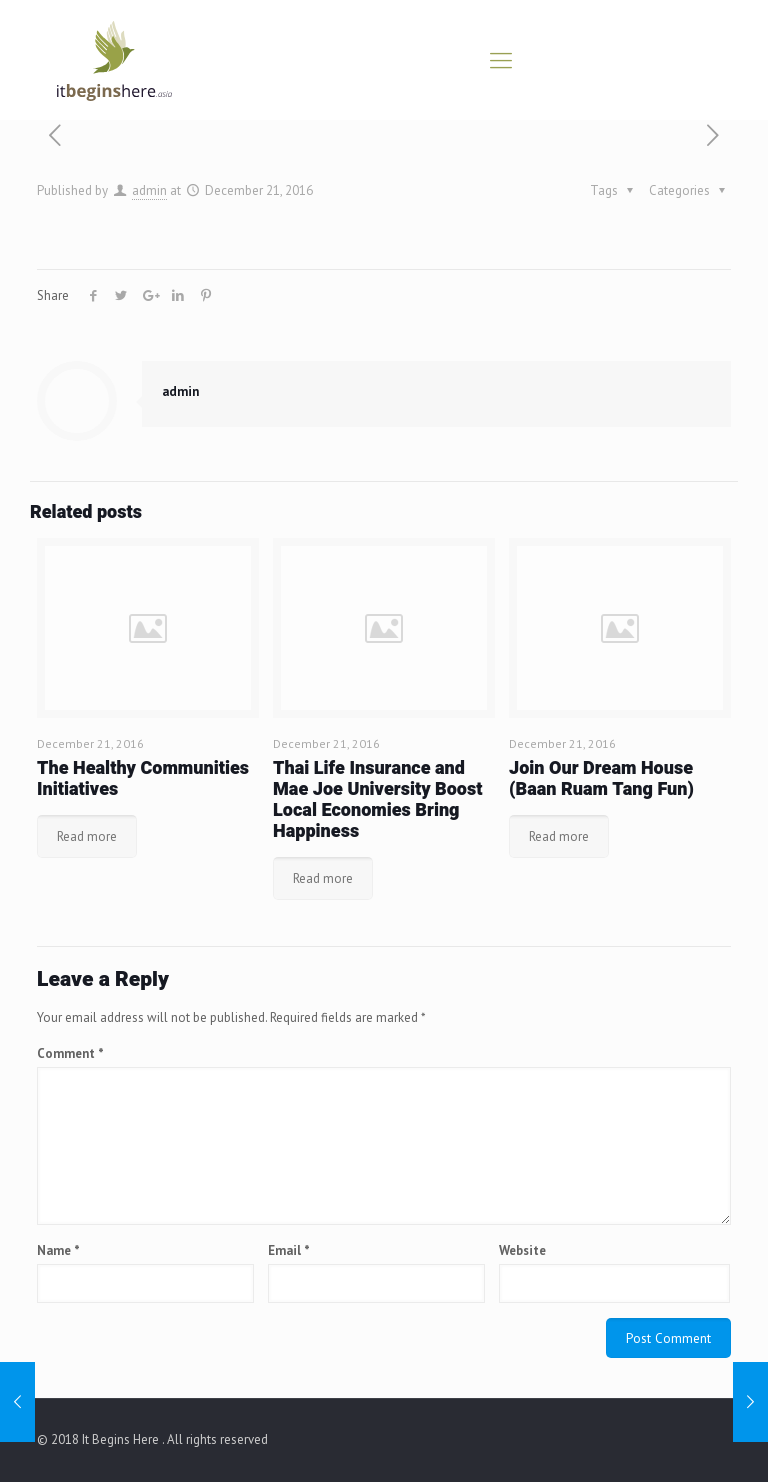  What do you see at coordinates (70, 1053) in the screenshot?
I see `Comment` at bounding box center [70, 1053].